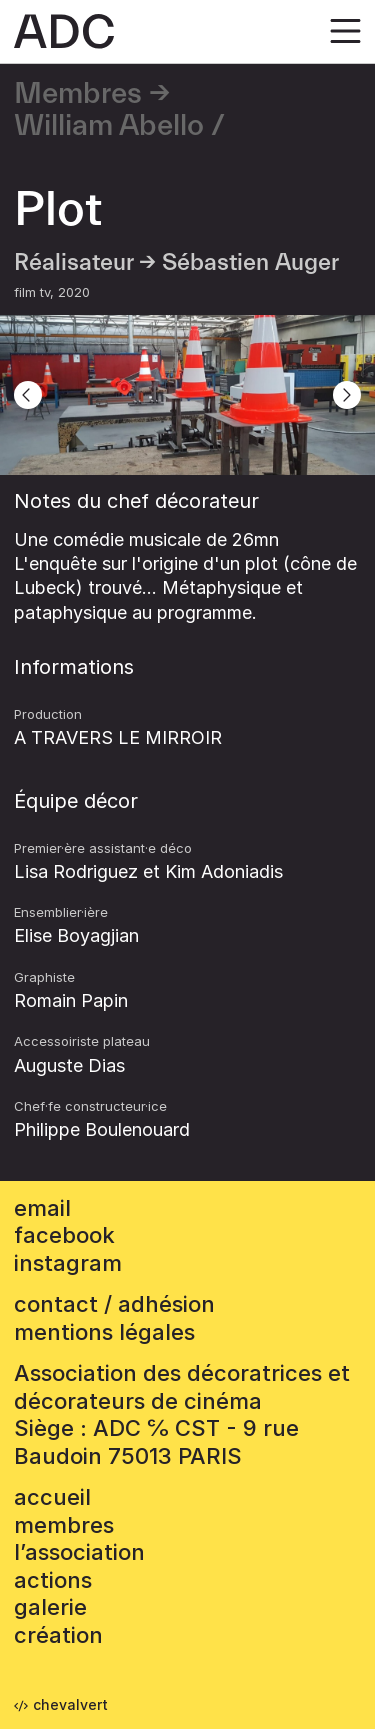 Image resolution: width=375 pixels, height=1729 pixels. Describe the element at coordinates (28, 395) in the screenshot. I see `[Previous]` at that location.